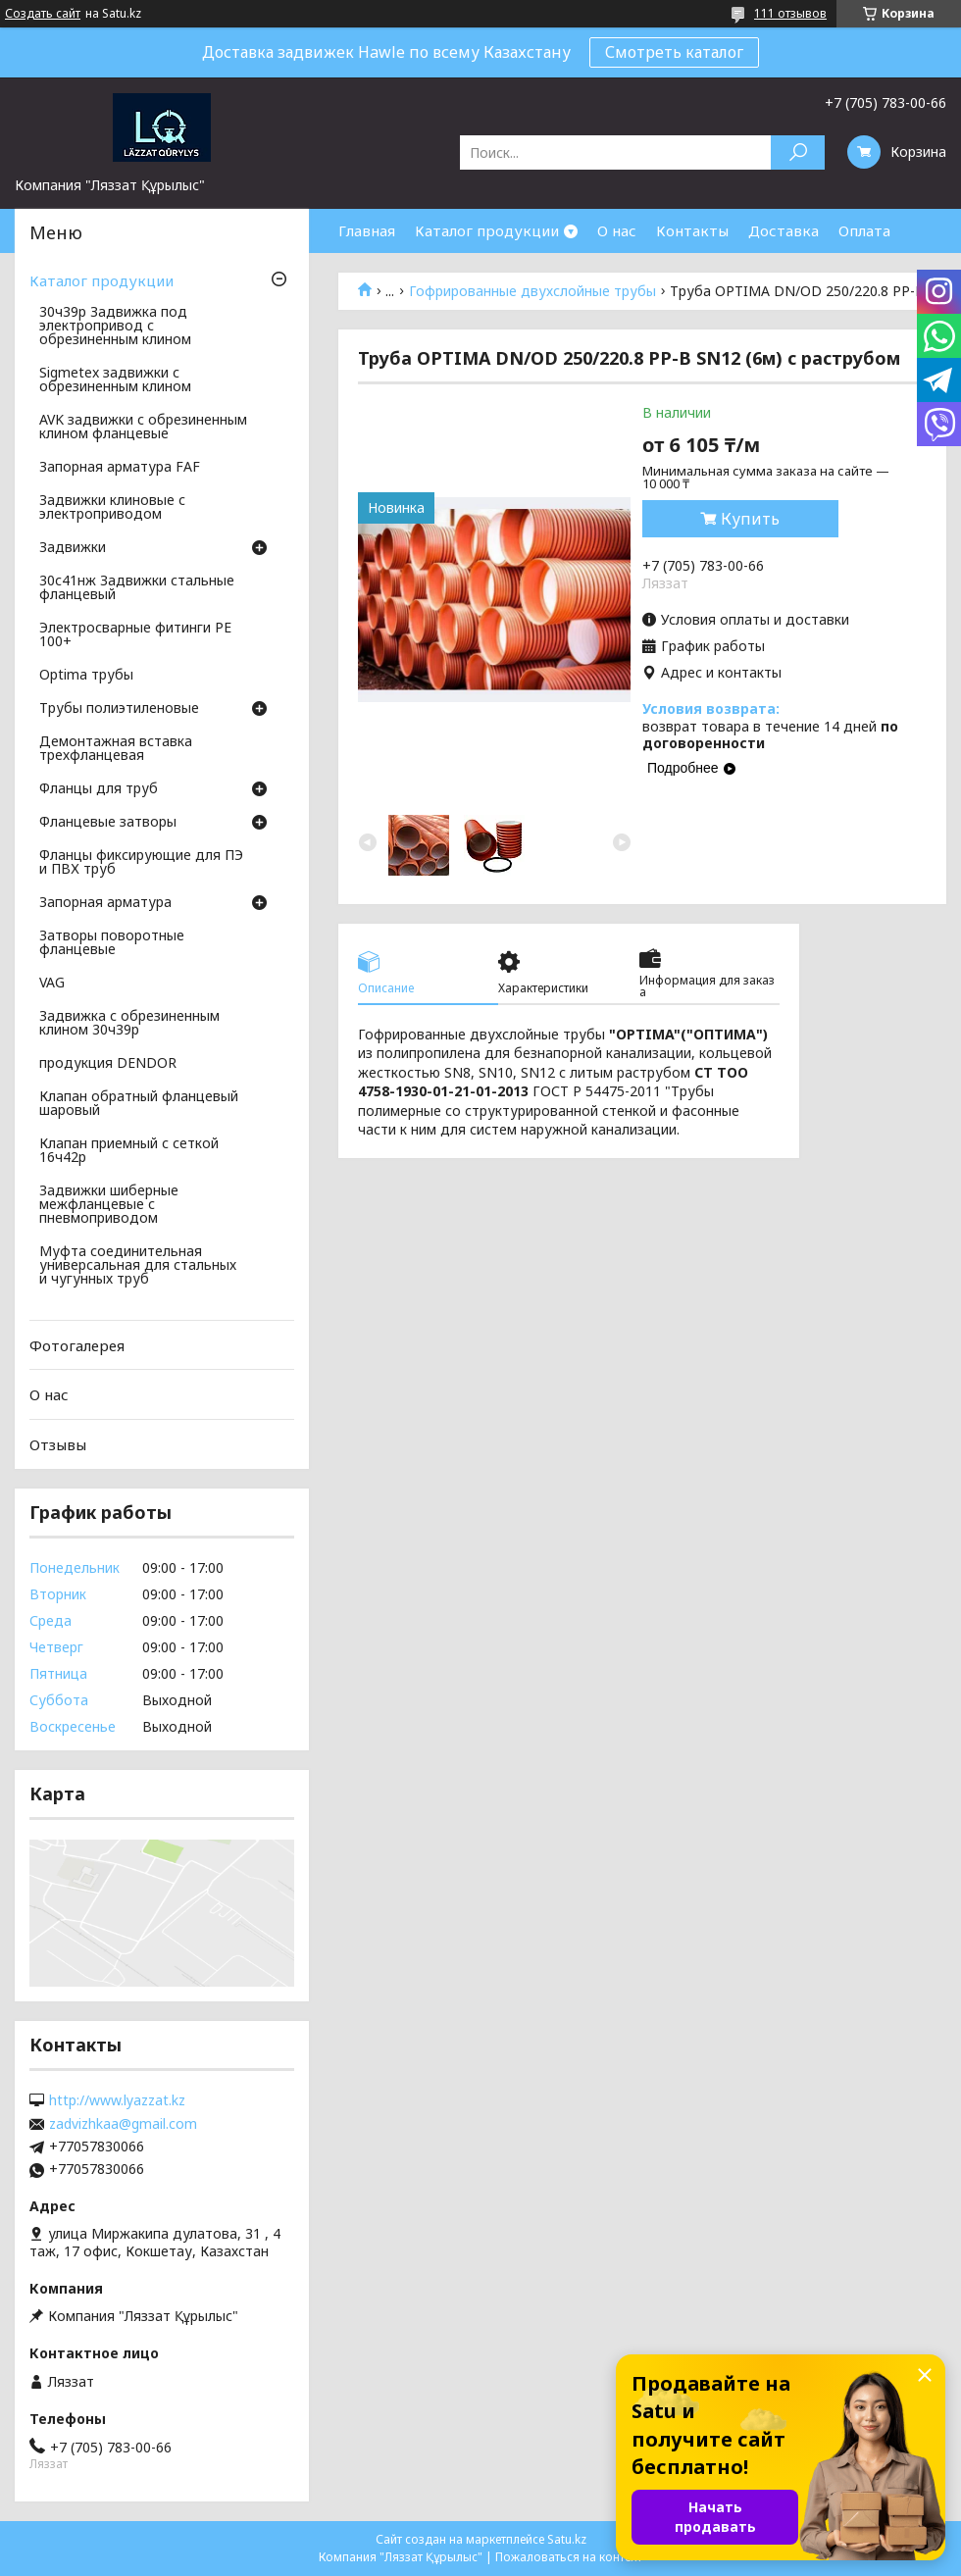 The image size is (961, 2576). Describe the element at coordinates (566, 2539) in the screenshot. I see `Satu.kz` at that location.